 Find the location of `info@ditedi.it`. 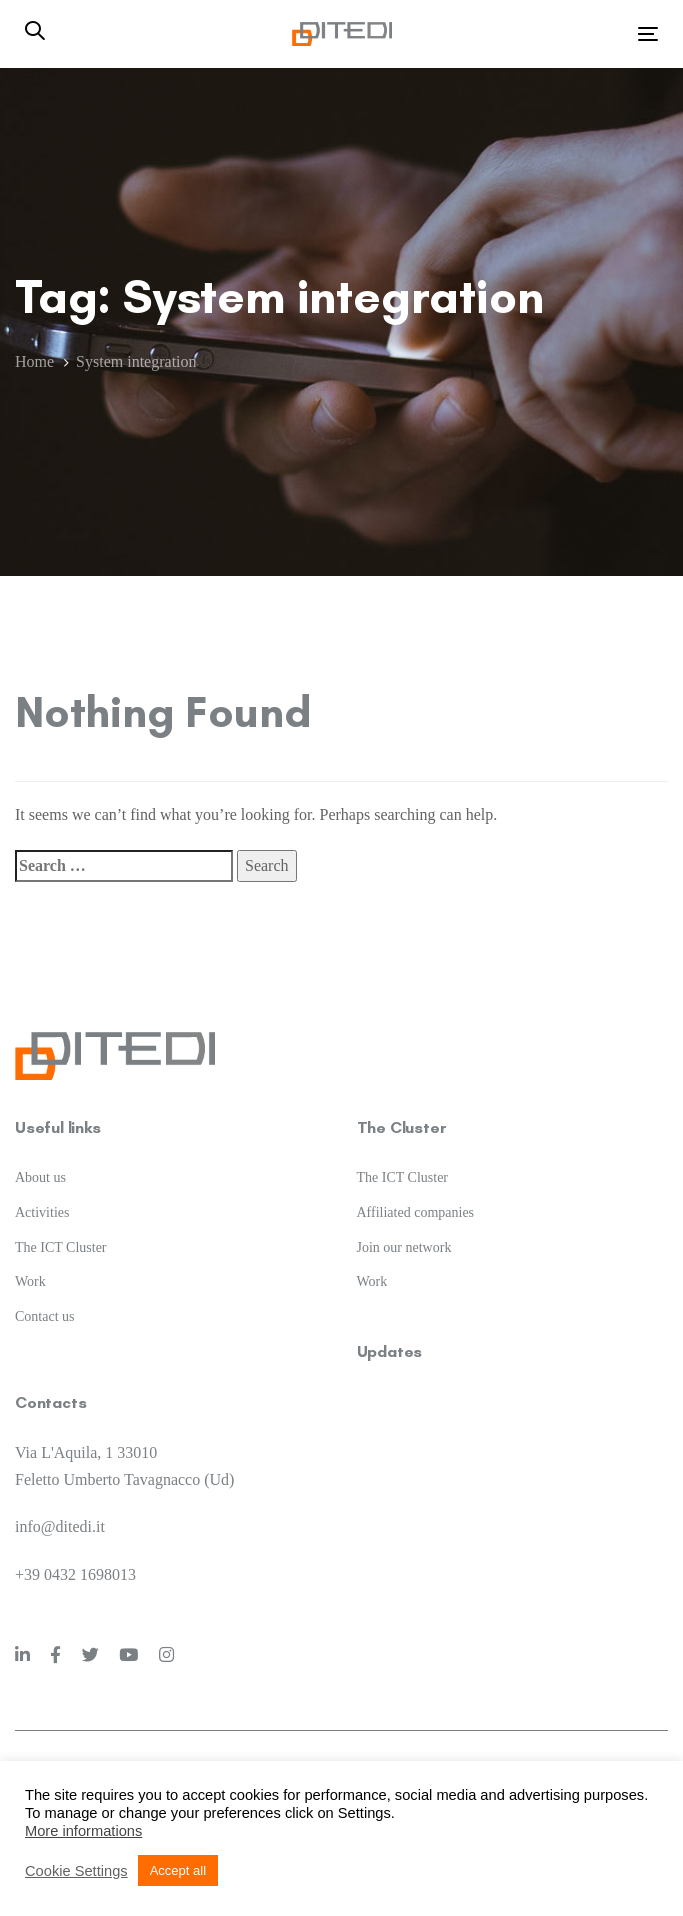

info@ditedi.it is located at coordinates (60, 1526).